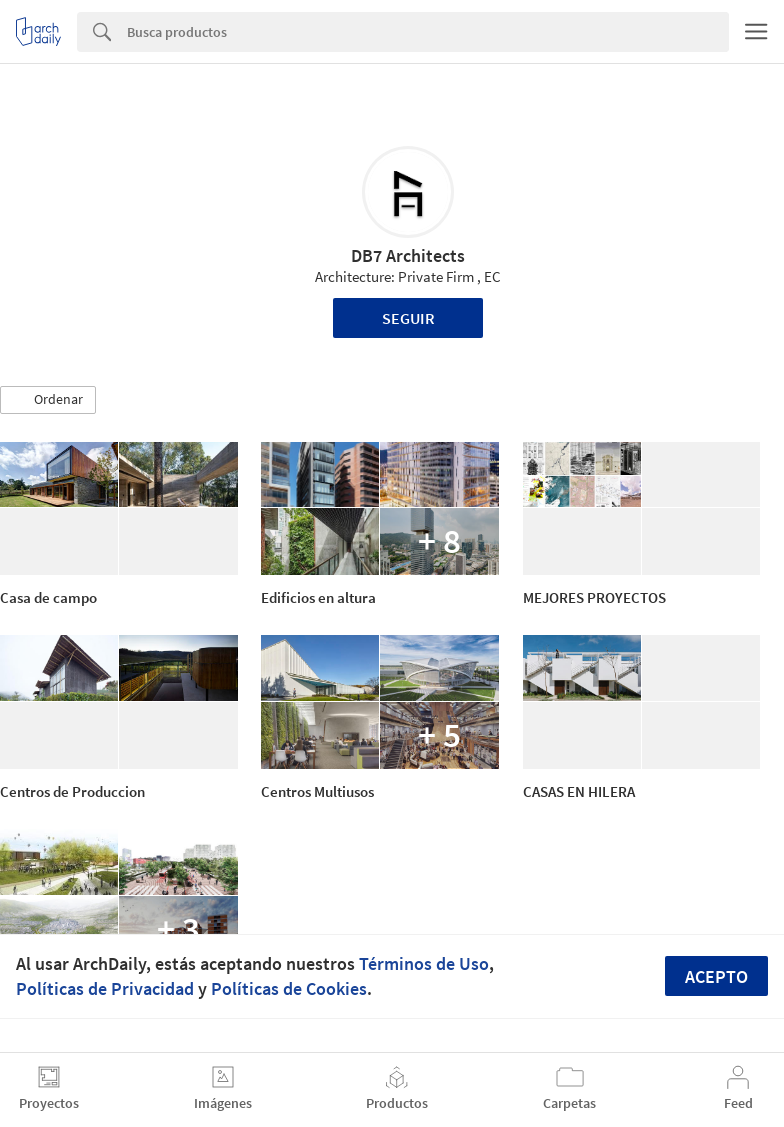 This screenshot has width=784, height=1127. I want to click on Términos de Uso, so click(424, 963).